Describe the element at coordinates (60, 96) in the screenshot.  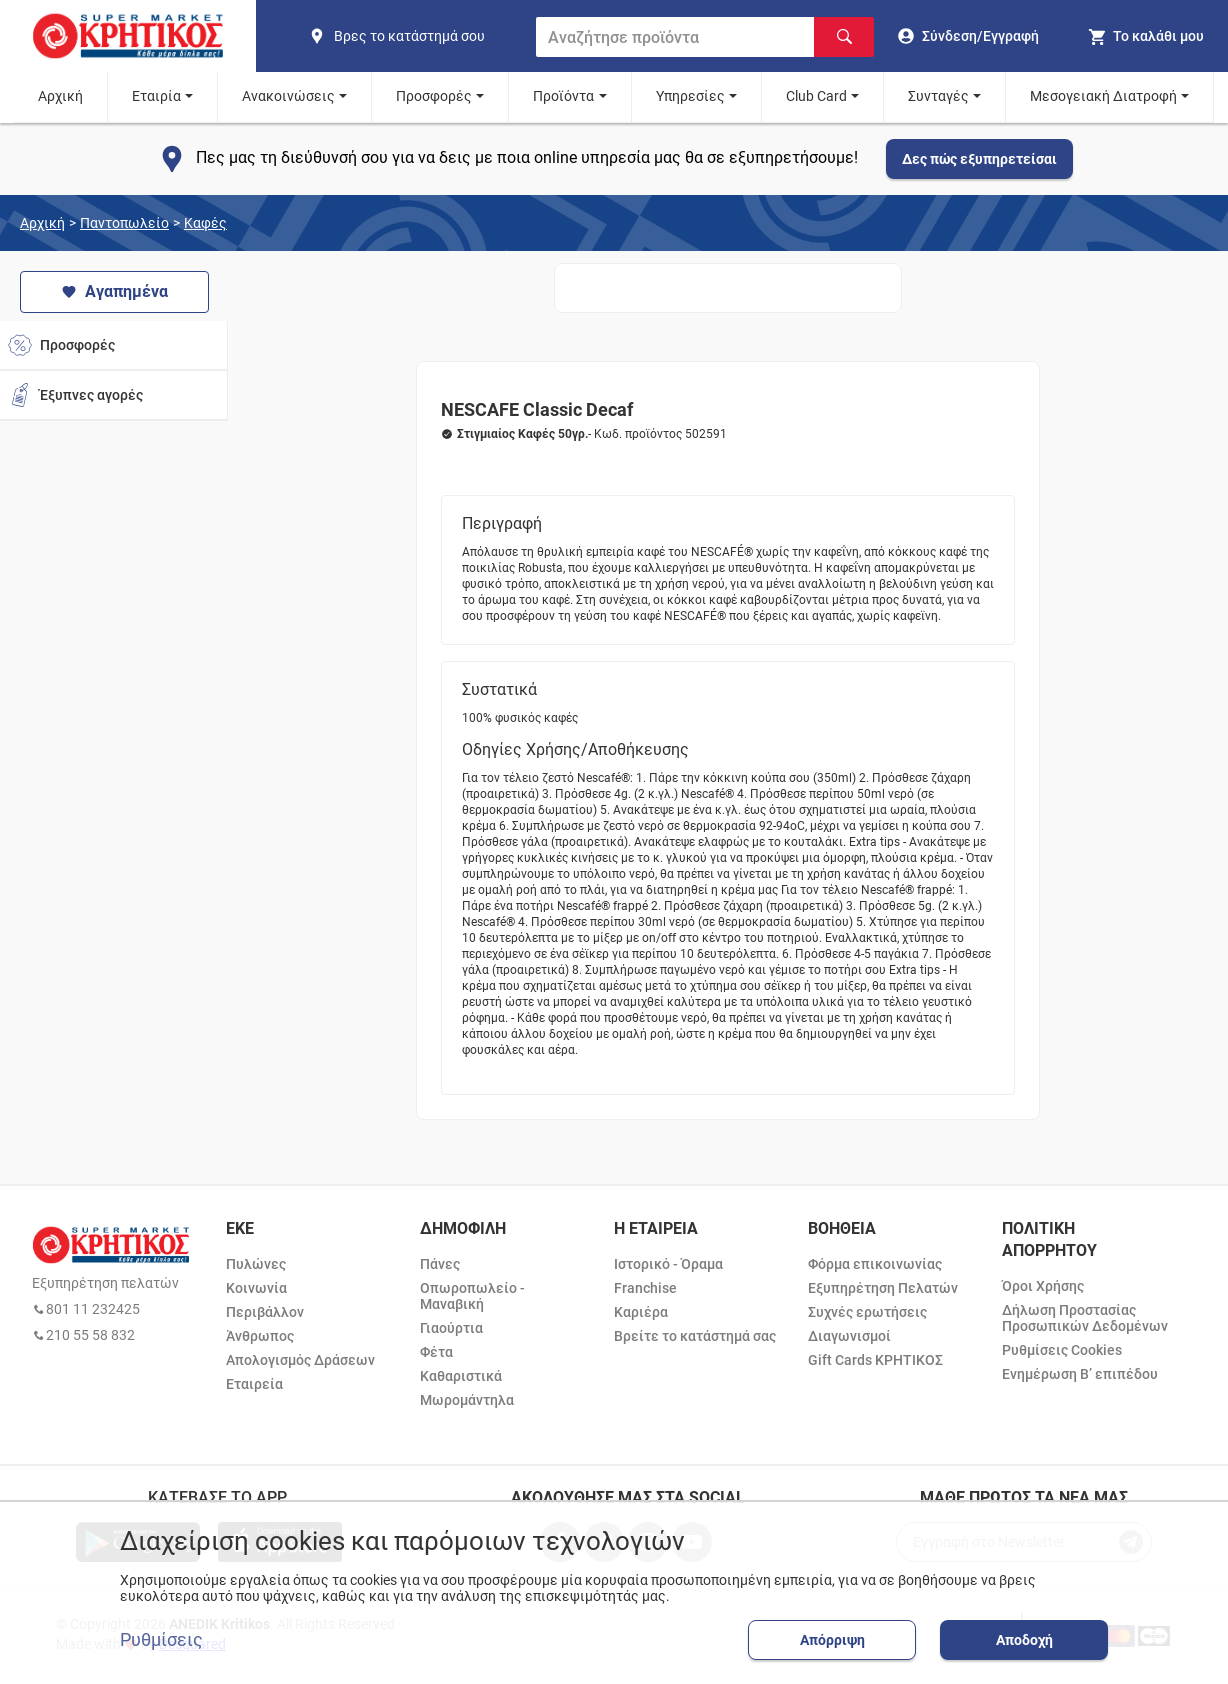
I see `Αρχική` at that location.